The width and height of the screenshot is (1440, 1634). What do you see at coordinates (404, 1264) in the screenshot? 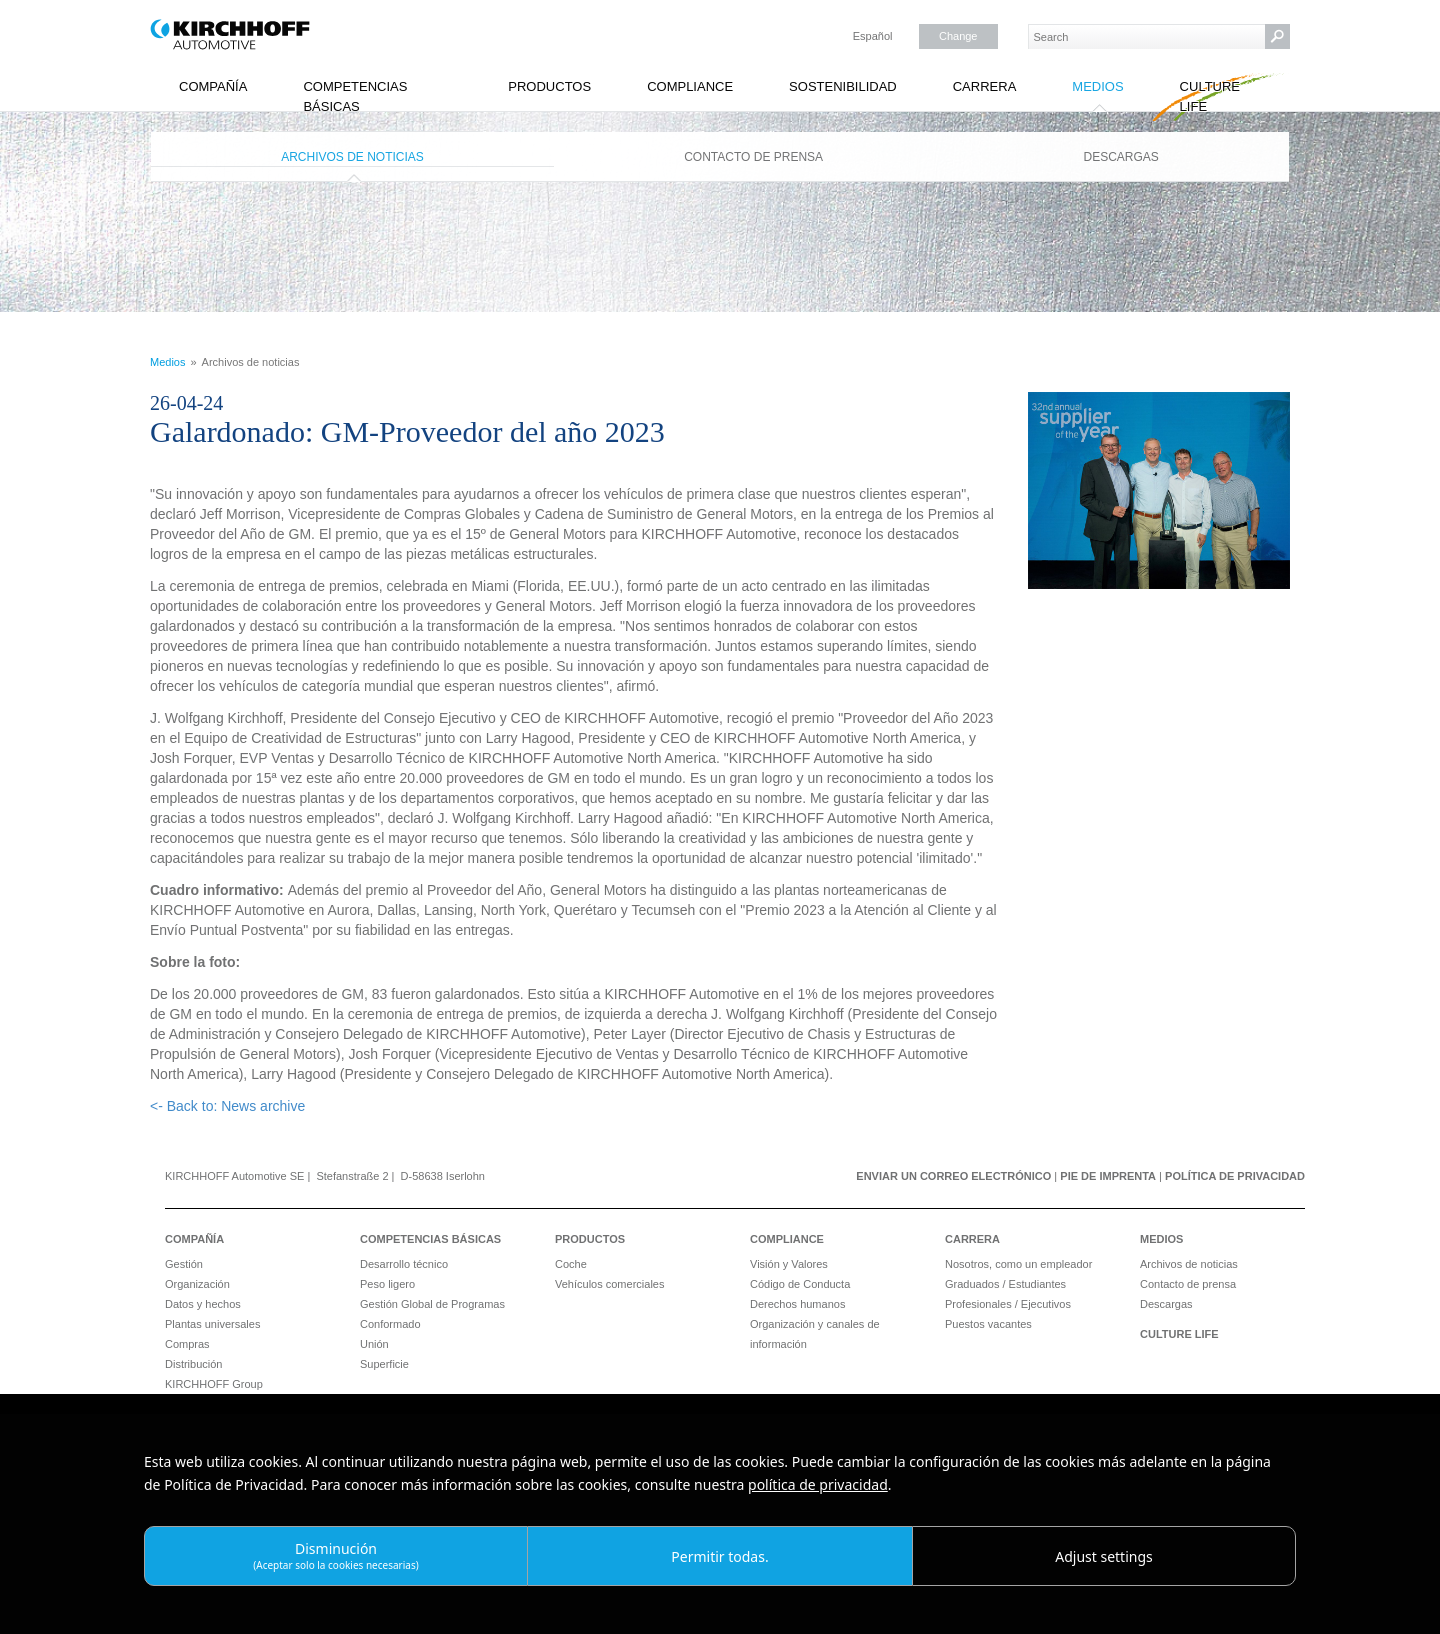
I see `Desarrollo técnico` at bounding box center [404, 1264].